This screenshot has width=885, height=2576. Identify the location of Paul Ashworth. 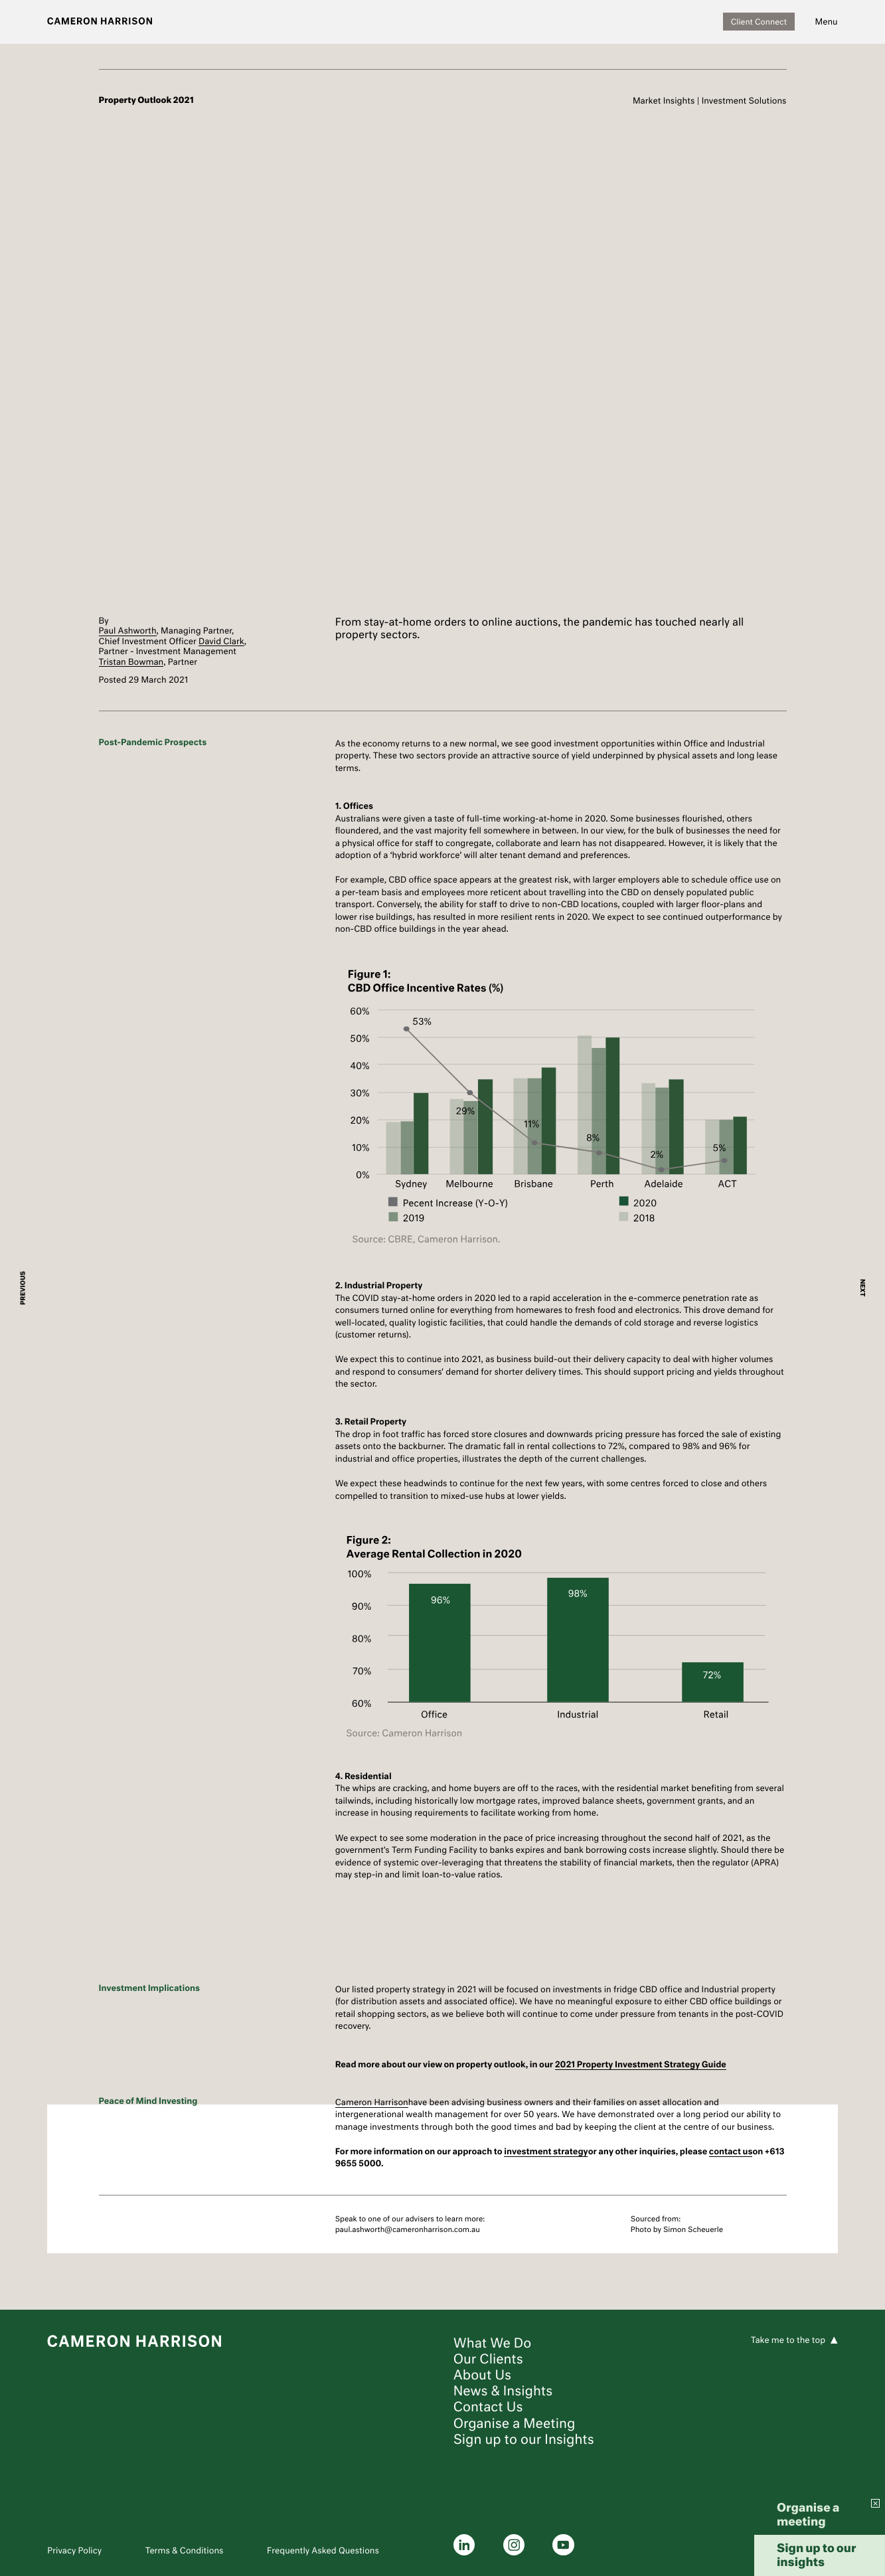
(128, 631).